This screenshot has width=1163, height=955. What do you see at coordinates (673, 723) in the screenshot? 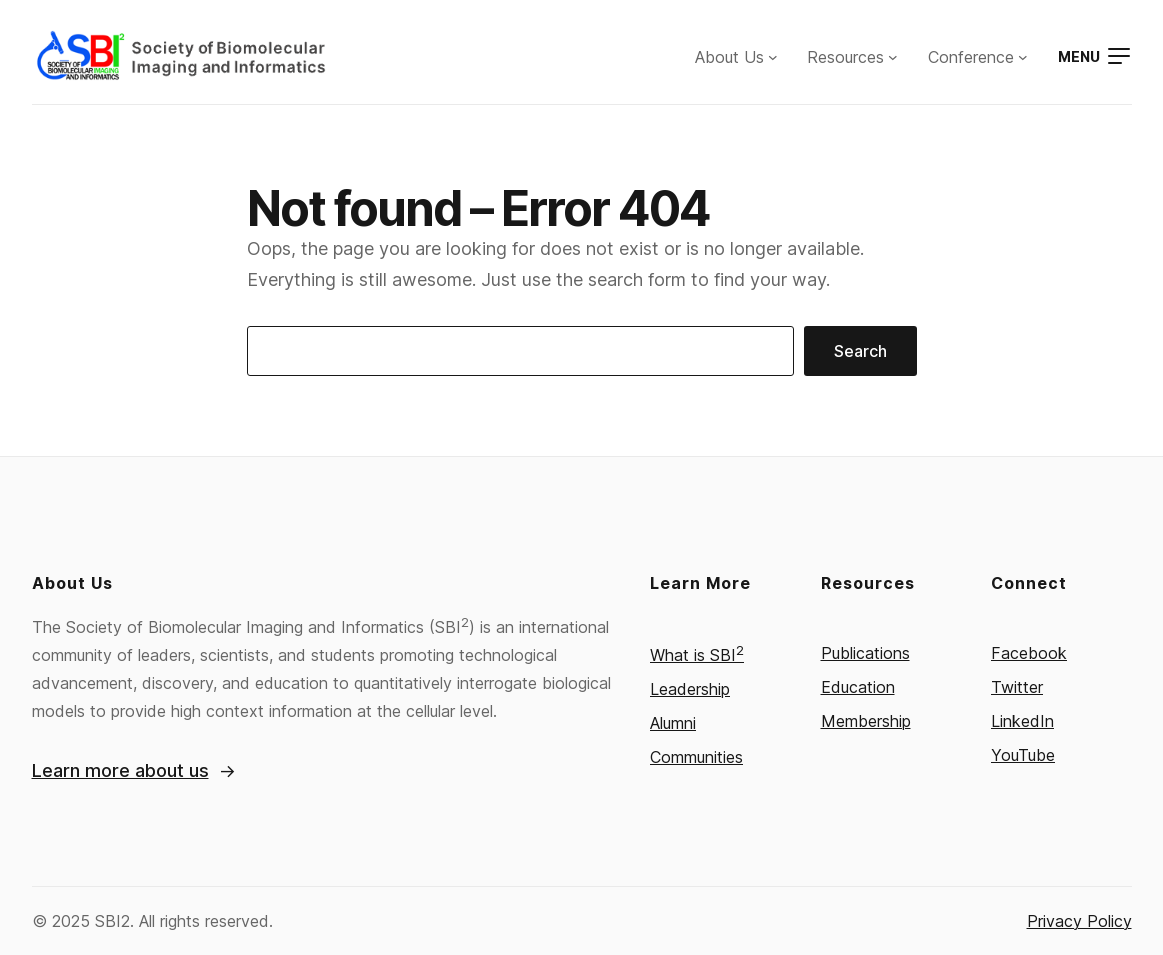
I see `Alumni` at bounding box center [673, 723].